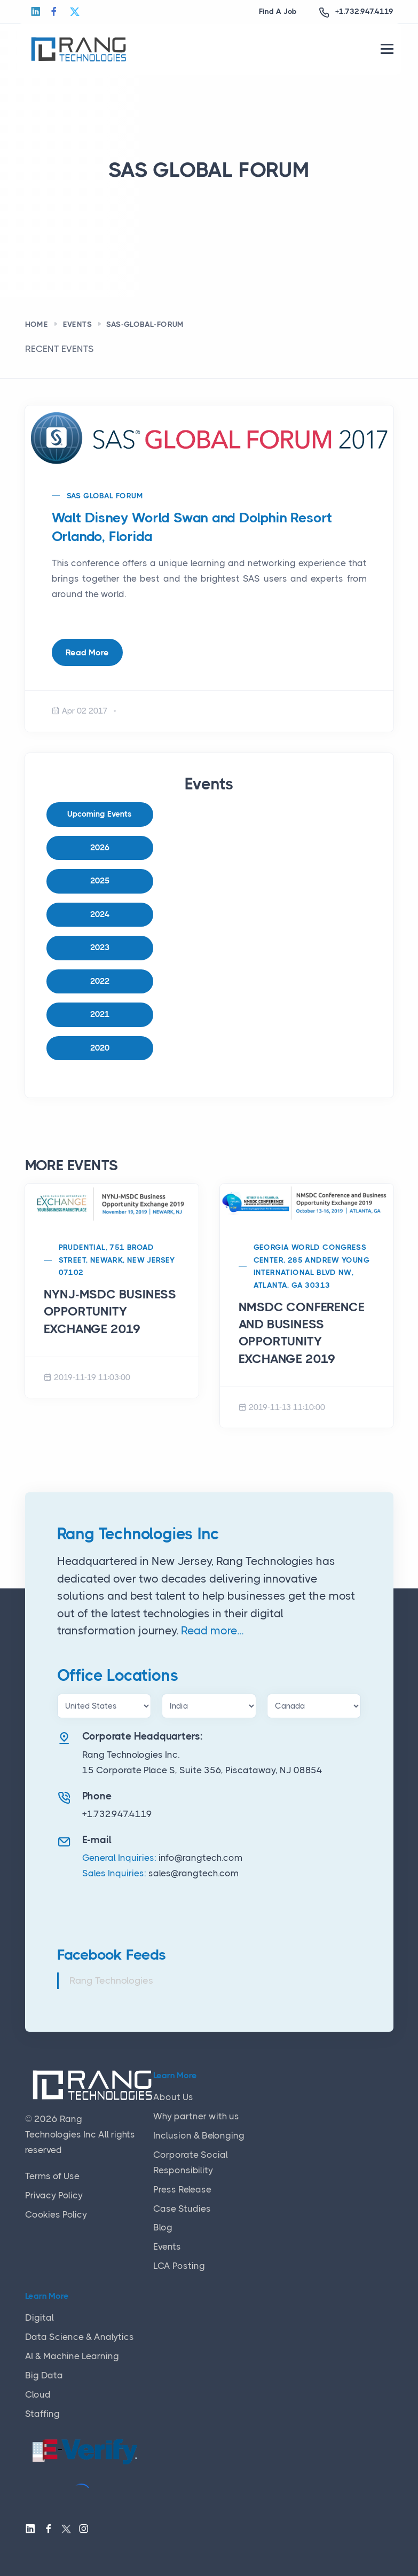 This screenshot has height=2576, width=418. Describe the element at coordinates (182, 2189) in the screenshot. I see `Press Release` at that location.